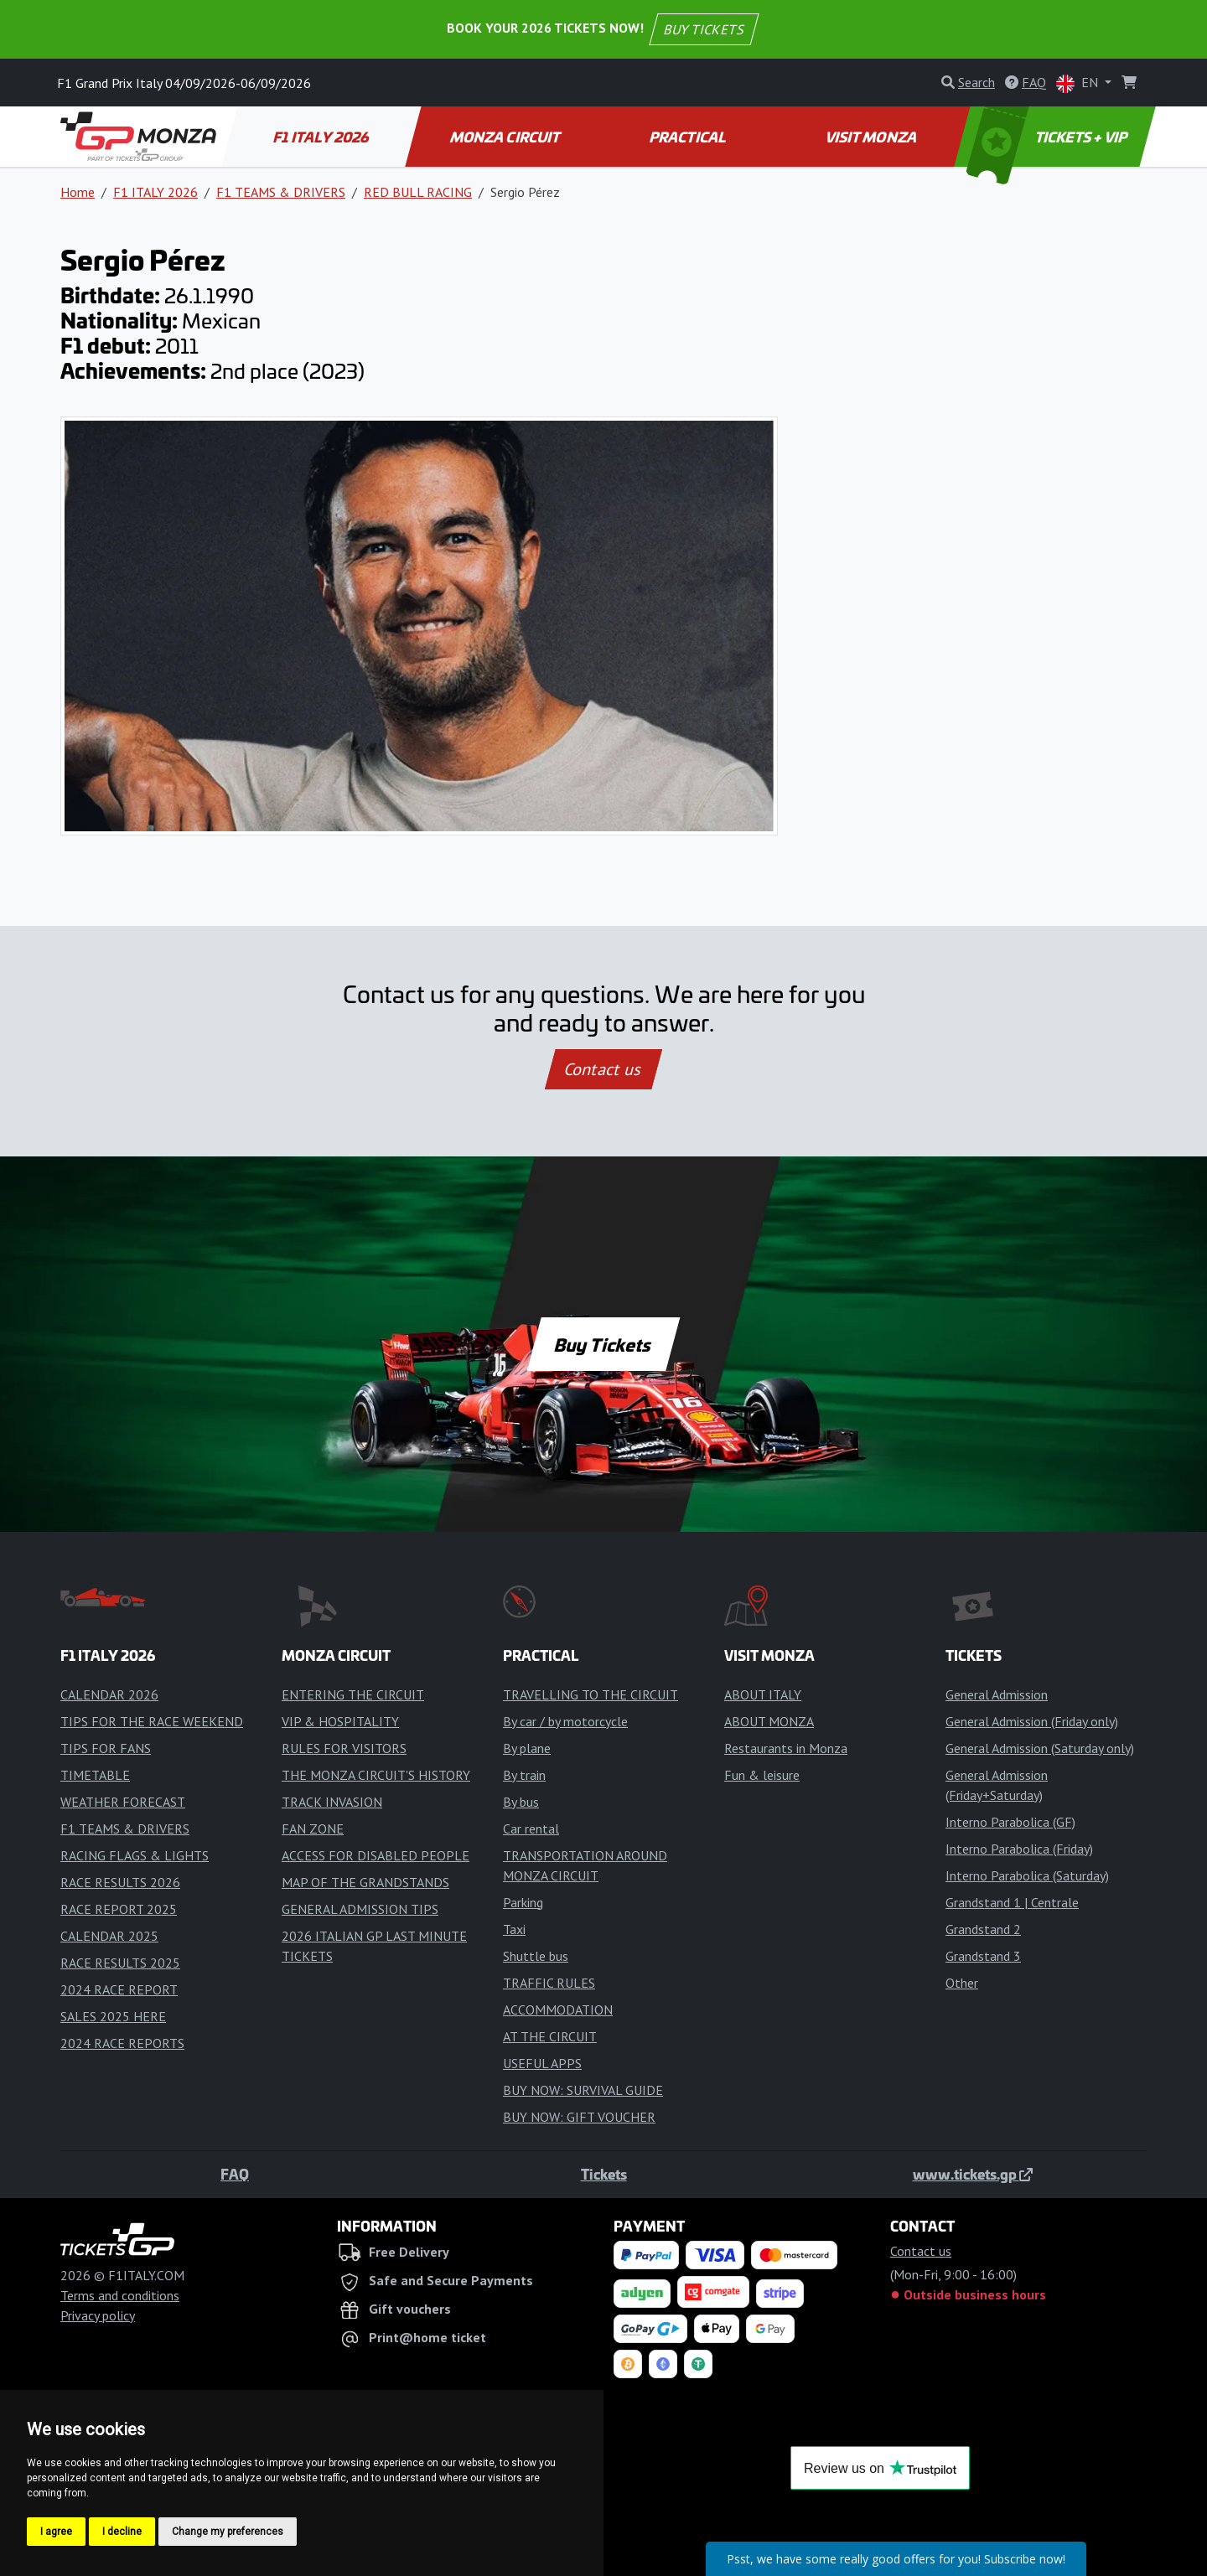 The width and height of the screenshot is (1207, 2576). I want to click on ENTERING THE CIRCUIT, so click(353, 1694).